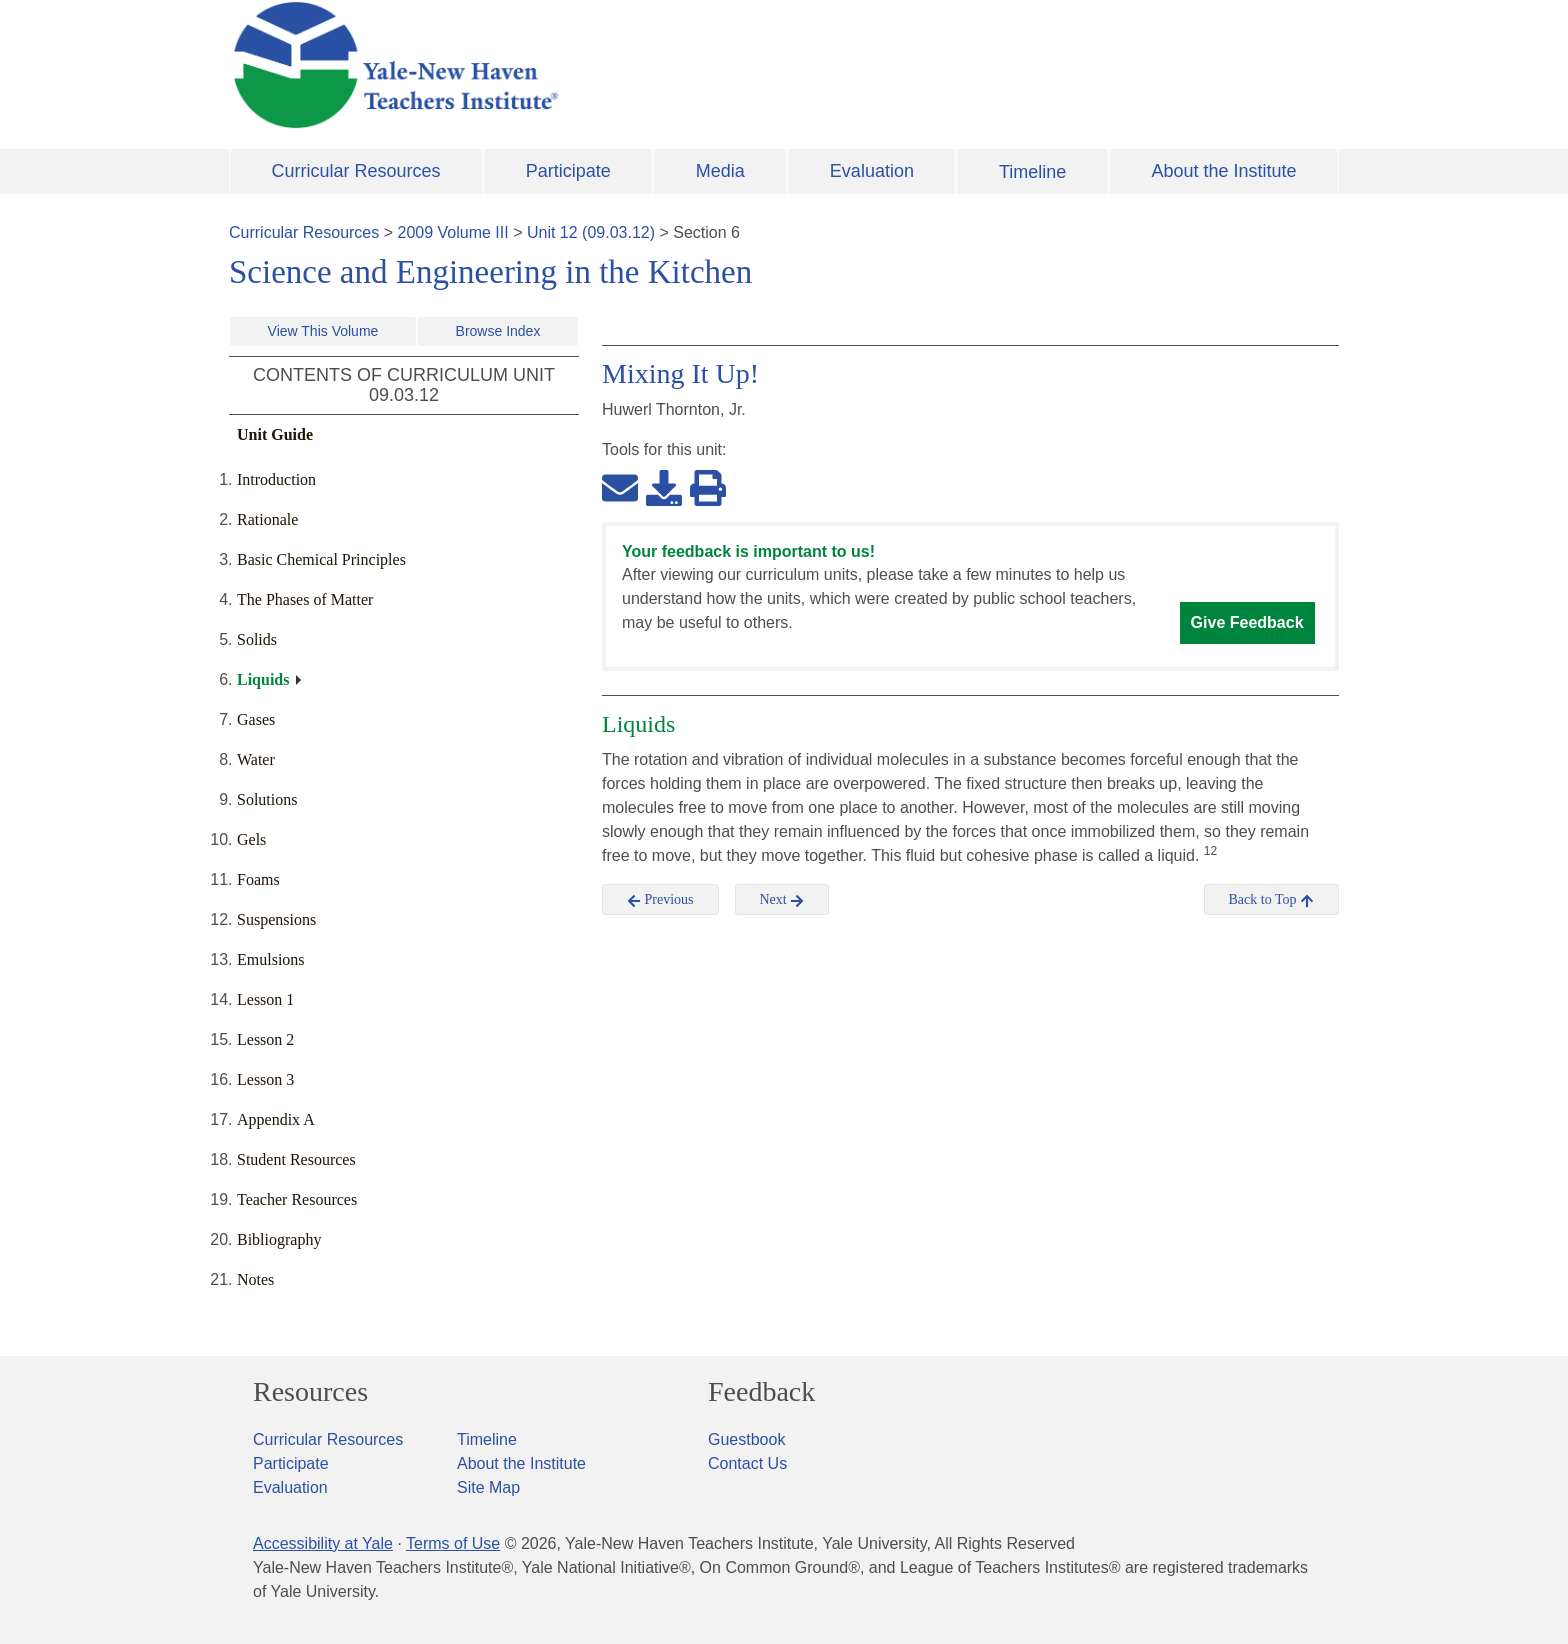 This screenshot has width=1568, height=1644. I want to click on Teacher Resources, so click(297, 1199).